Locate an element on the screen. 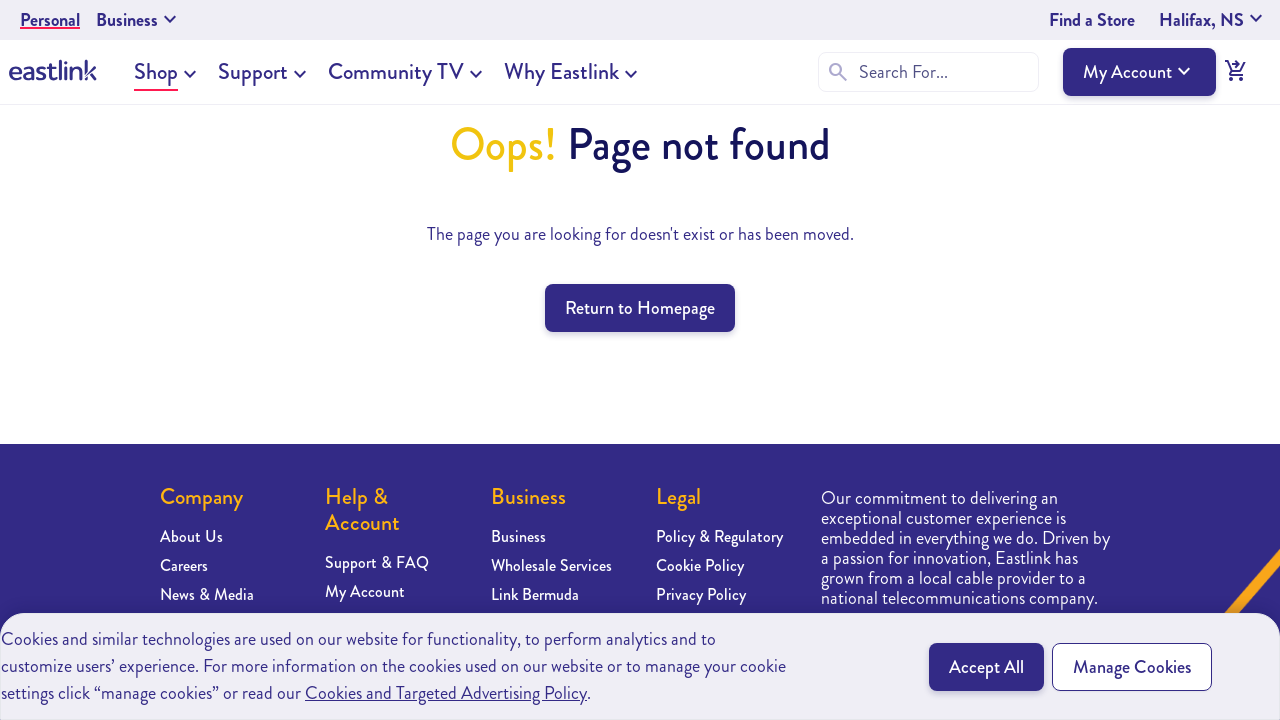 Image resolution: width=1280 pixels, height=720 pixels. Support is located at coordinates (253, 72).